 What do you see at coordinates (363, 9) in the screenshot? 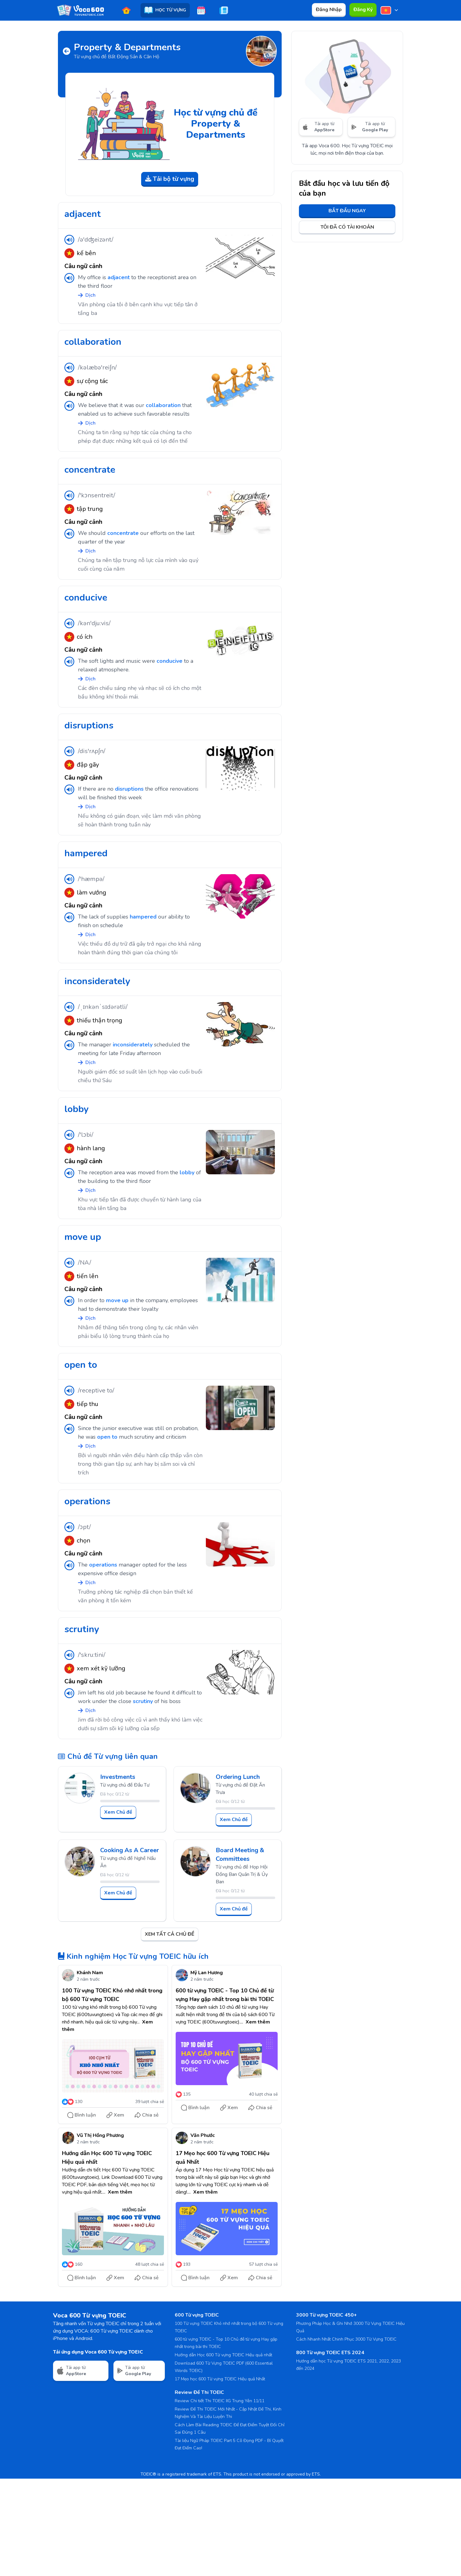
I see `Đăng Ký` at bounding box center [363, 9].